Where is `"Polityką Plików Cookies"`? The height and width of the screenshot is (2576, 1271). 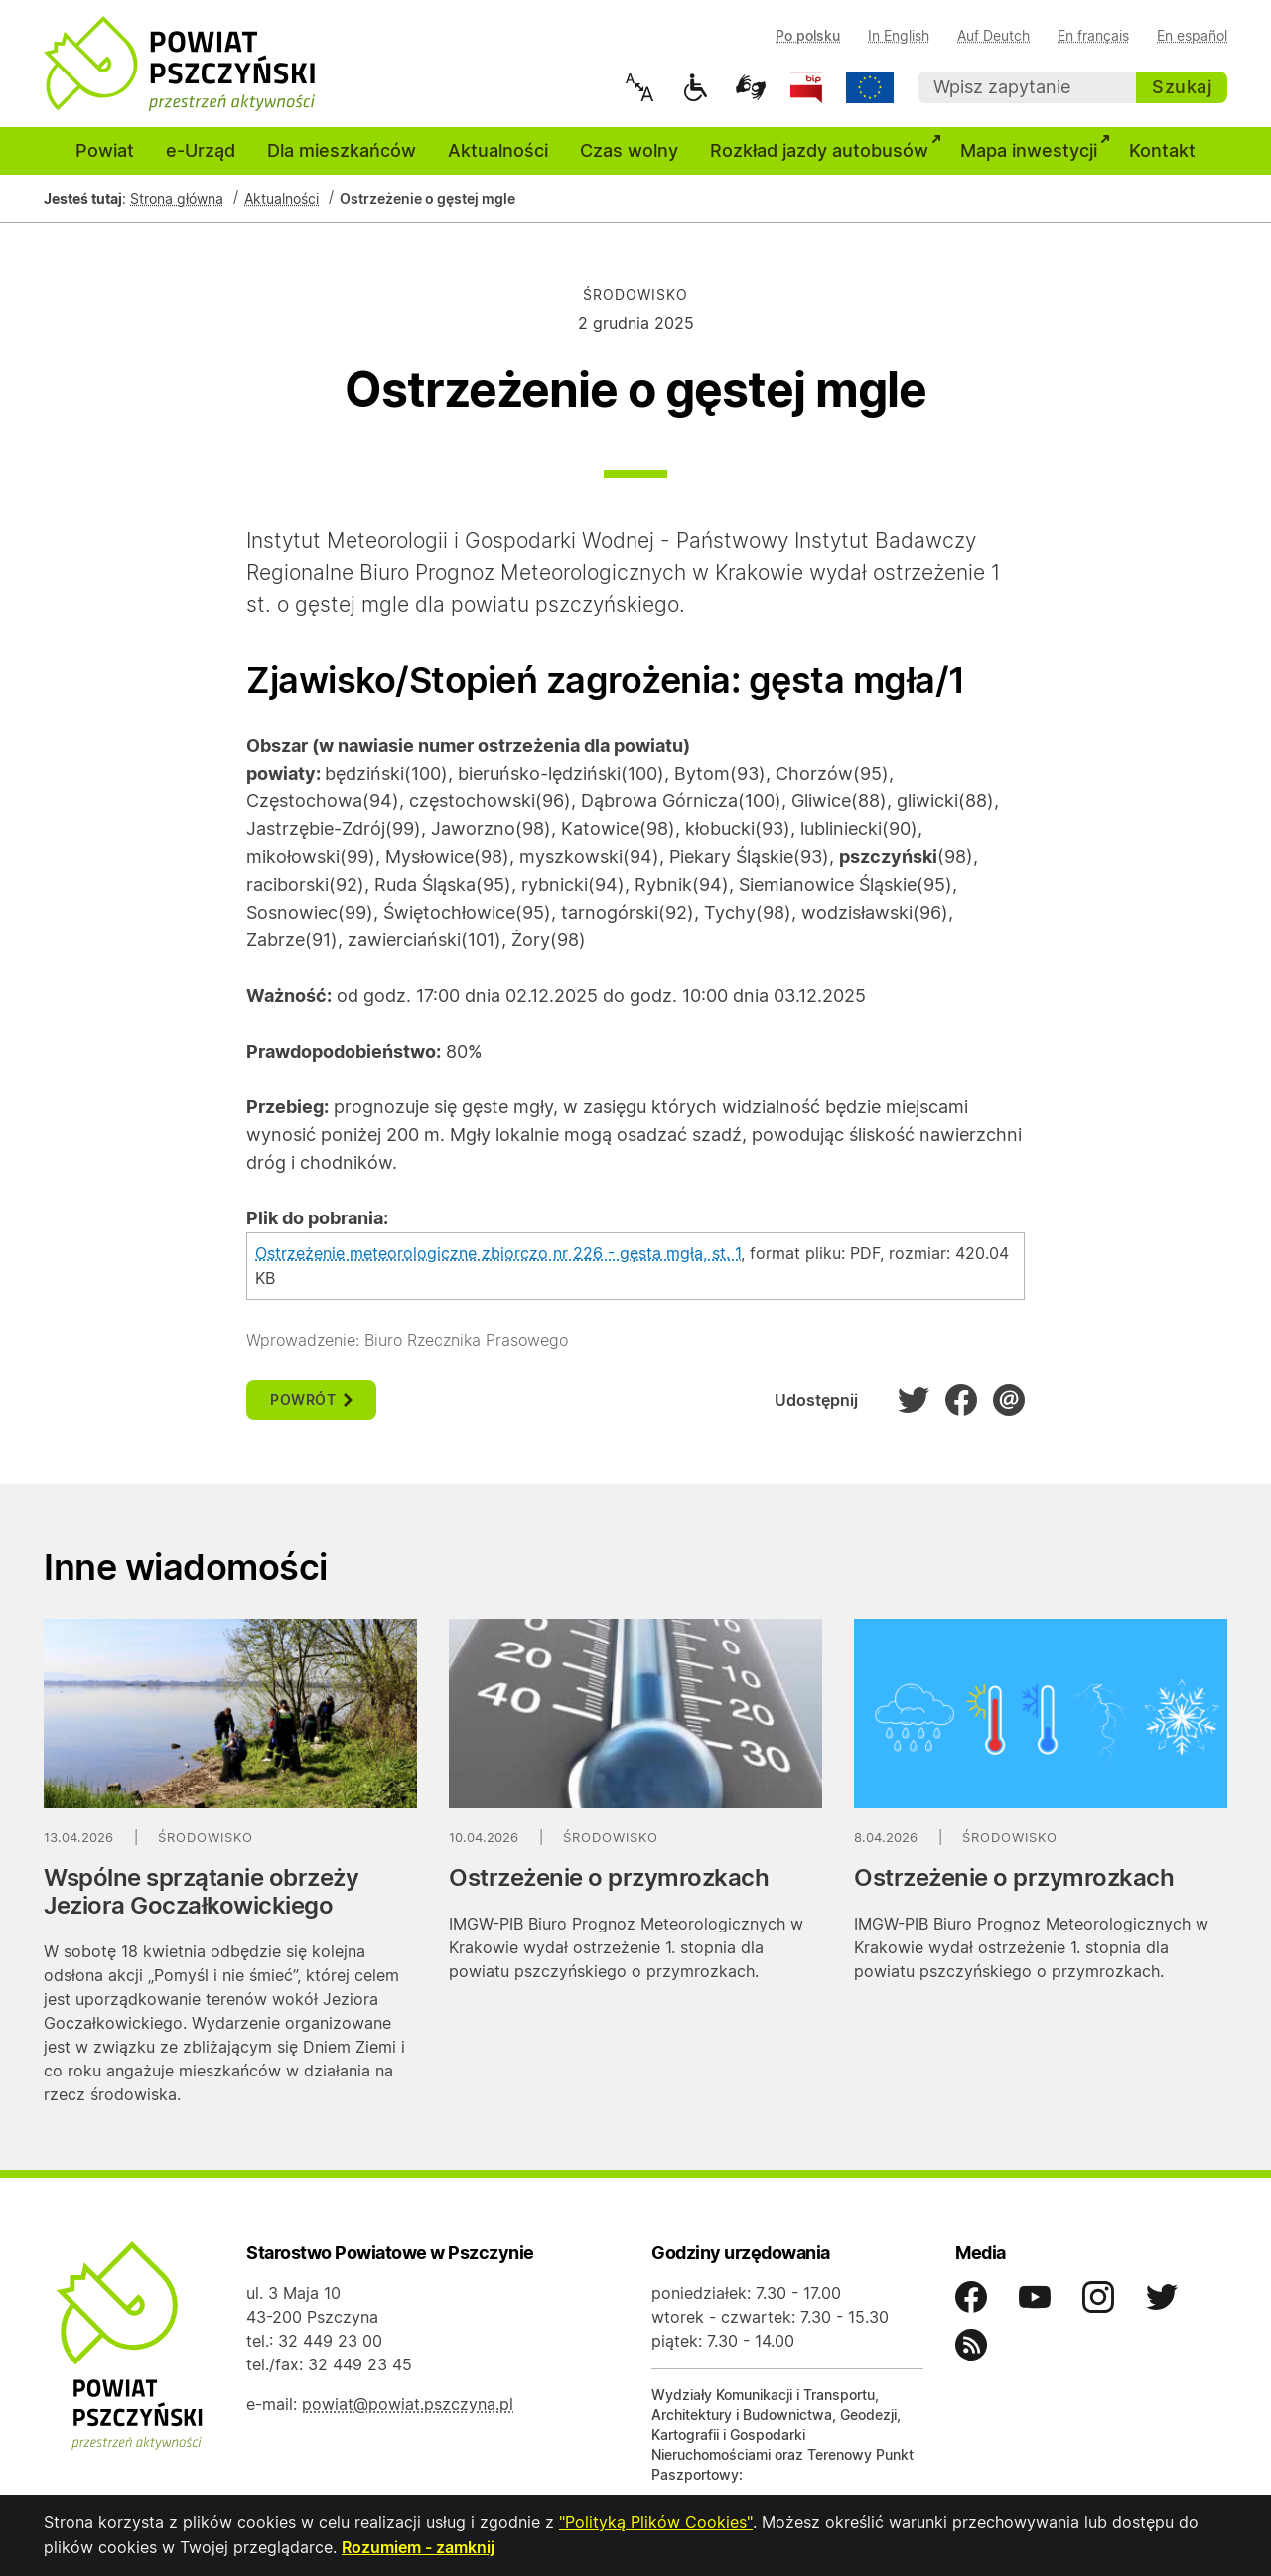 "Polityką Plików Cookies" is located at coordinates (655, 2524).